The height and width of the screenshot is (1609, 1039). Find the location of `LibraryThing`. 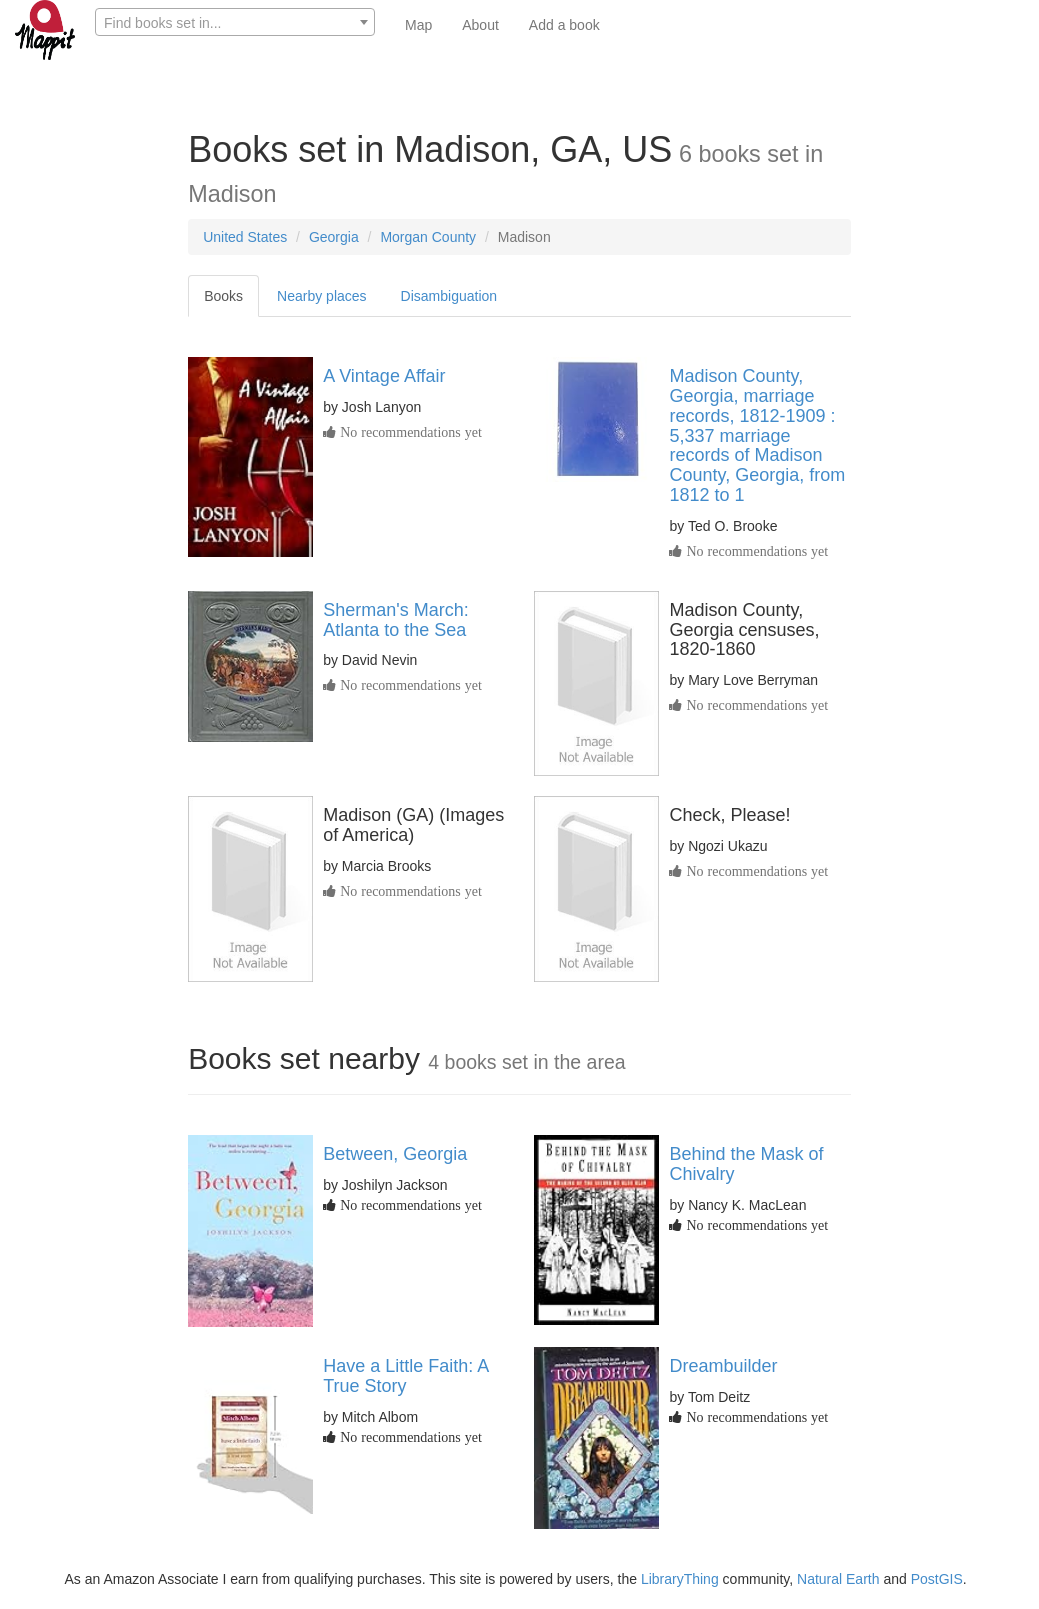

LibraryThing is located at coordinates (680, 1579).